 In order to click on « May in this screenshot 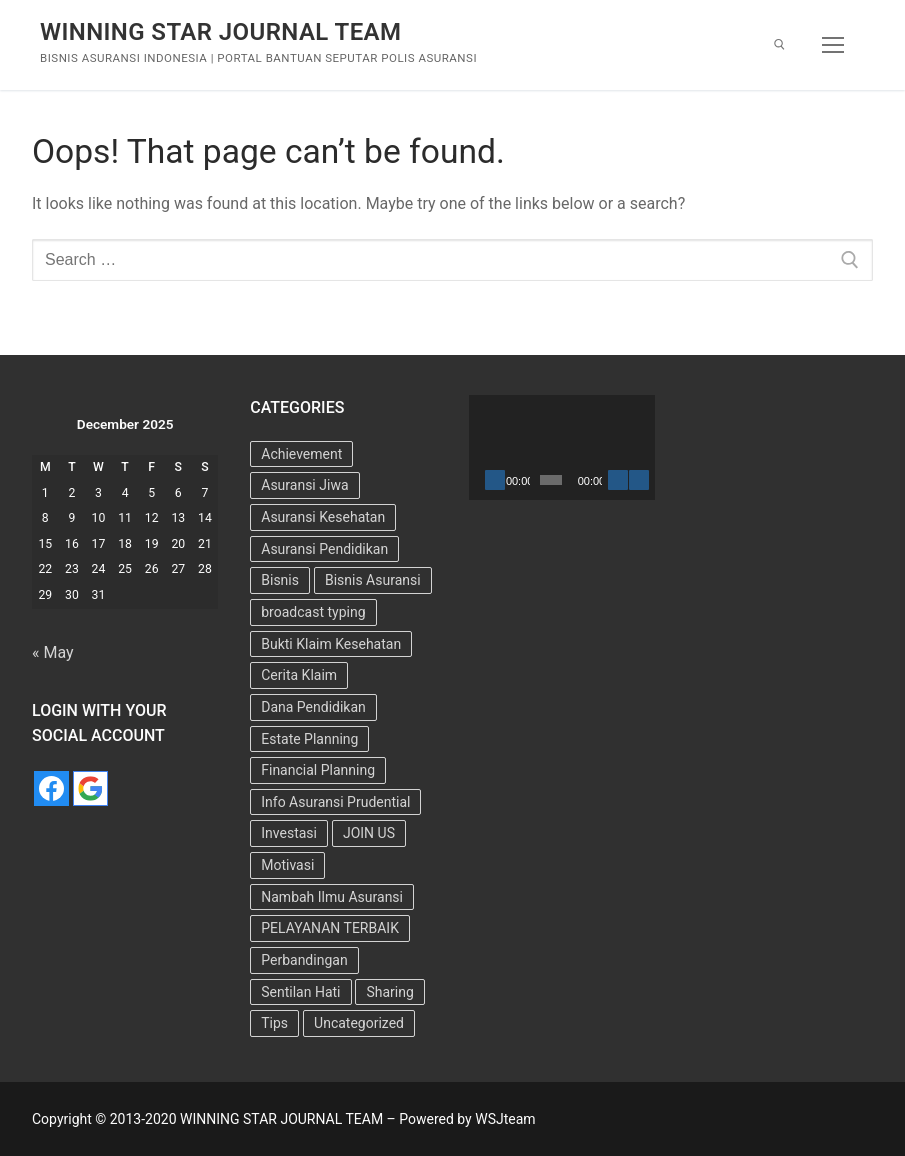, I will do `click(53, 652)`.